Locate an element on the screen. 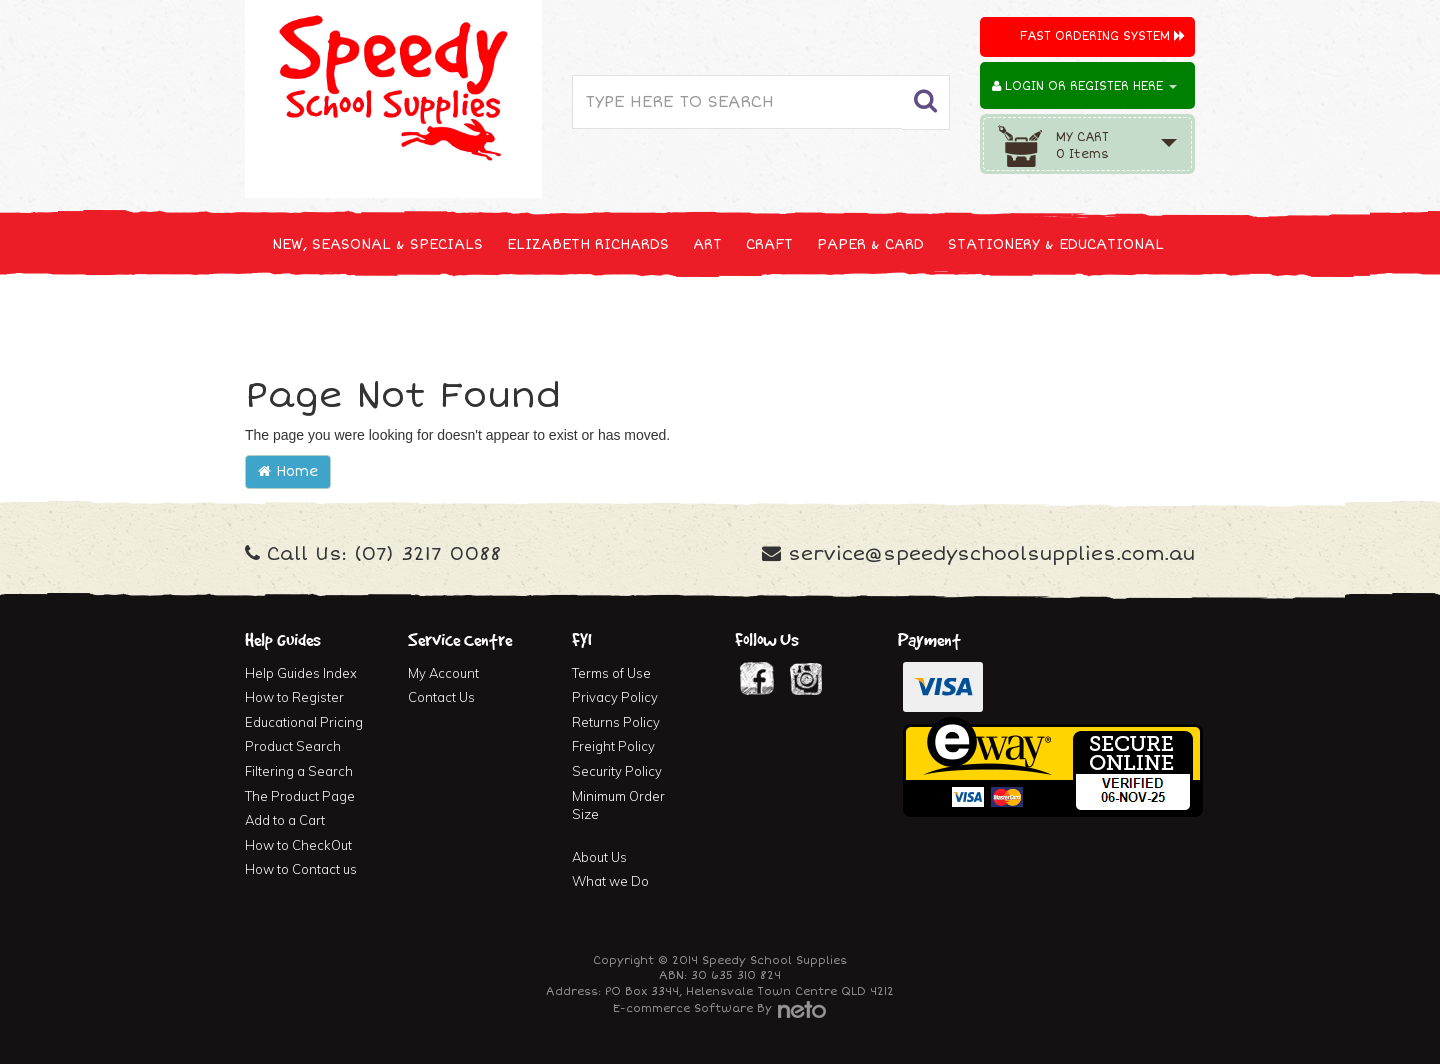 The width and height of the screenshot is (1440, 1064). FIRST AID & MEDICAL is located at coordinates (732, 318).